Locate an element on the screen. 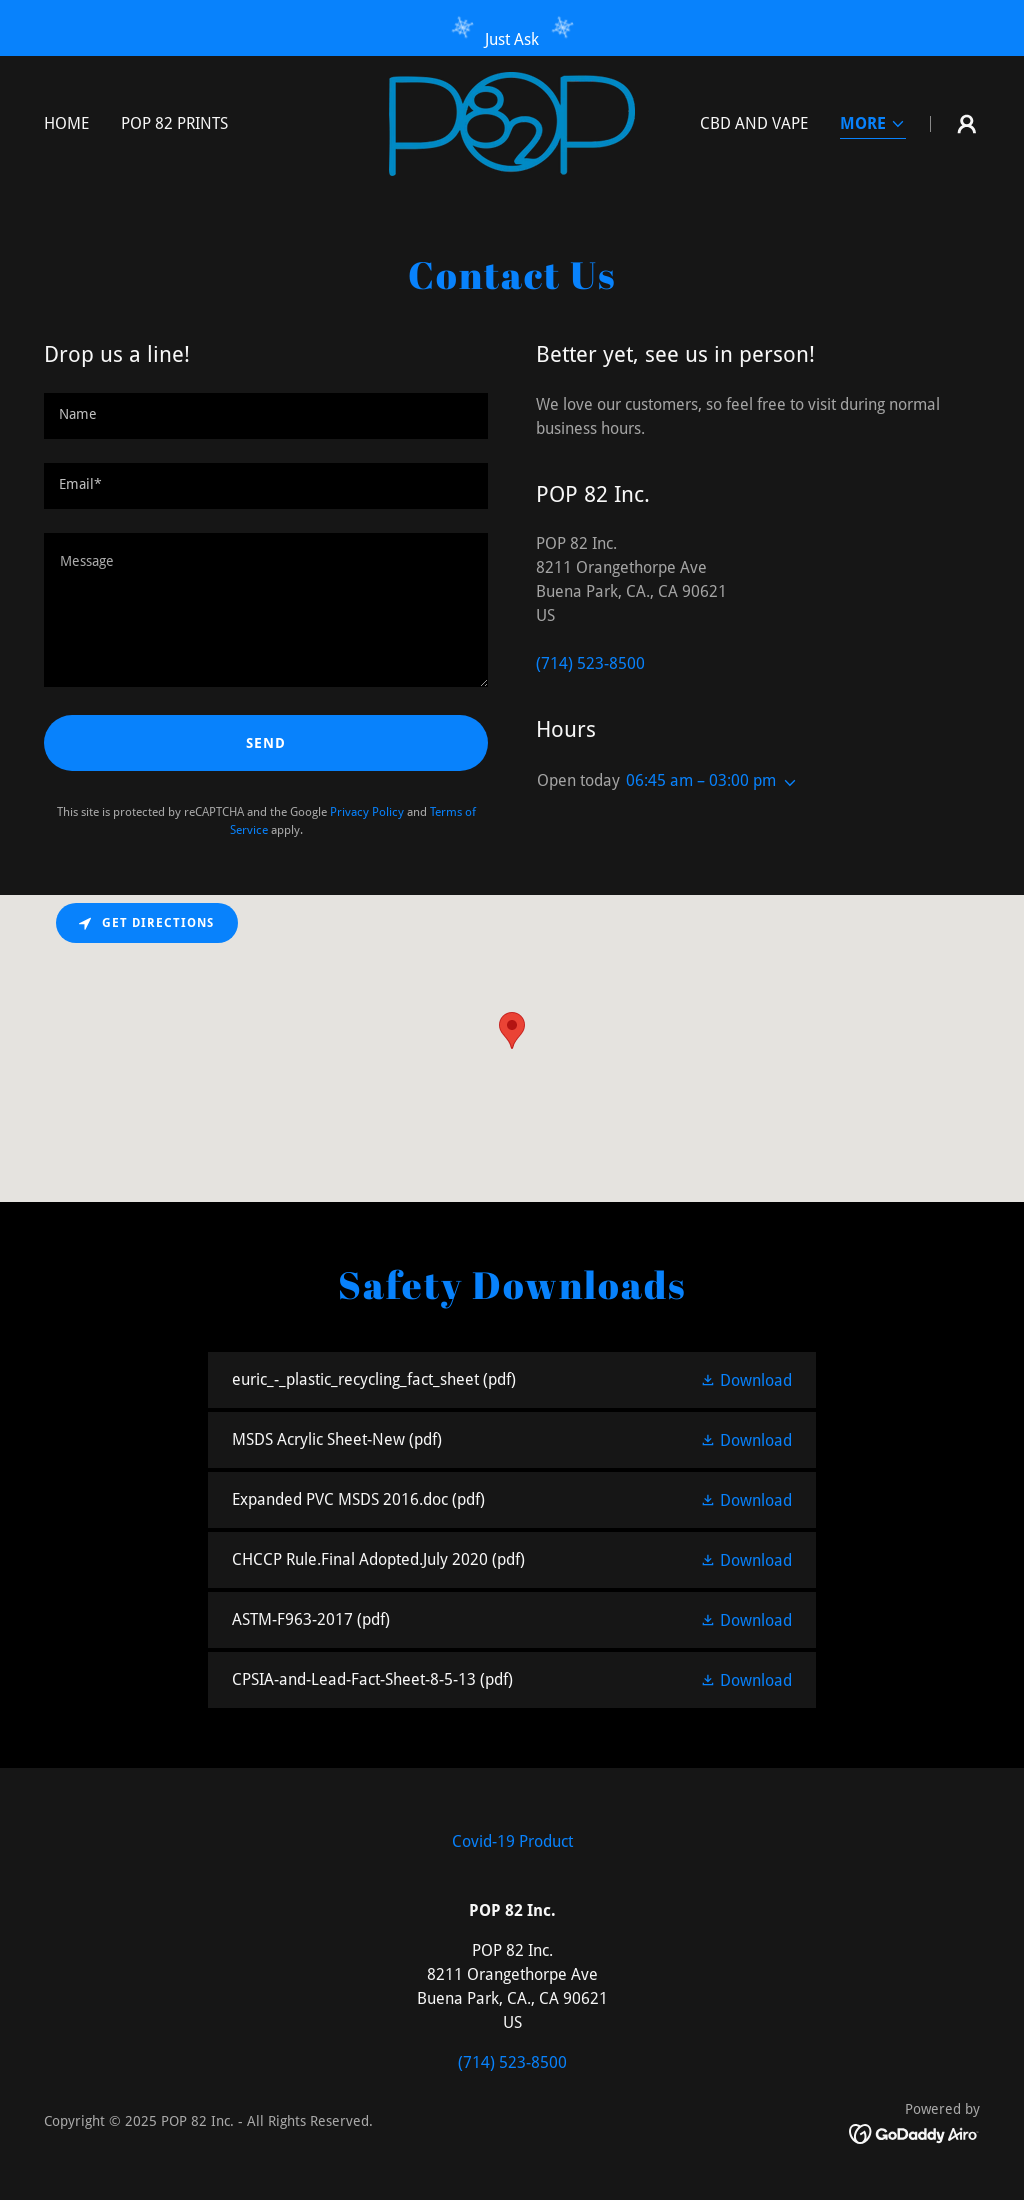 This screenshot has height=2200, width=1024. (714) 523-8500 [link] is located at coordinates (590, 663).